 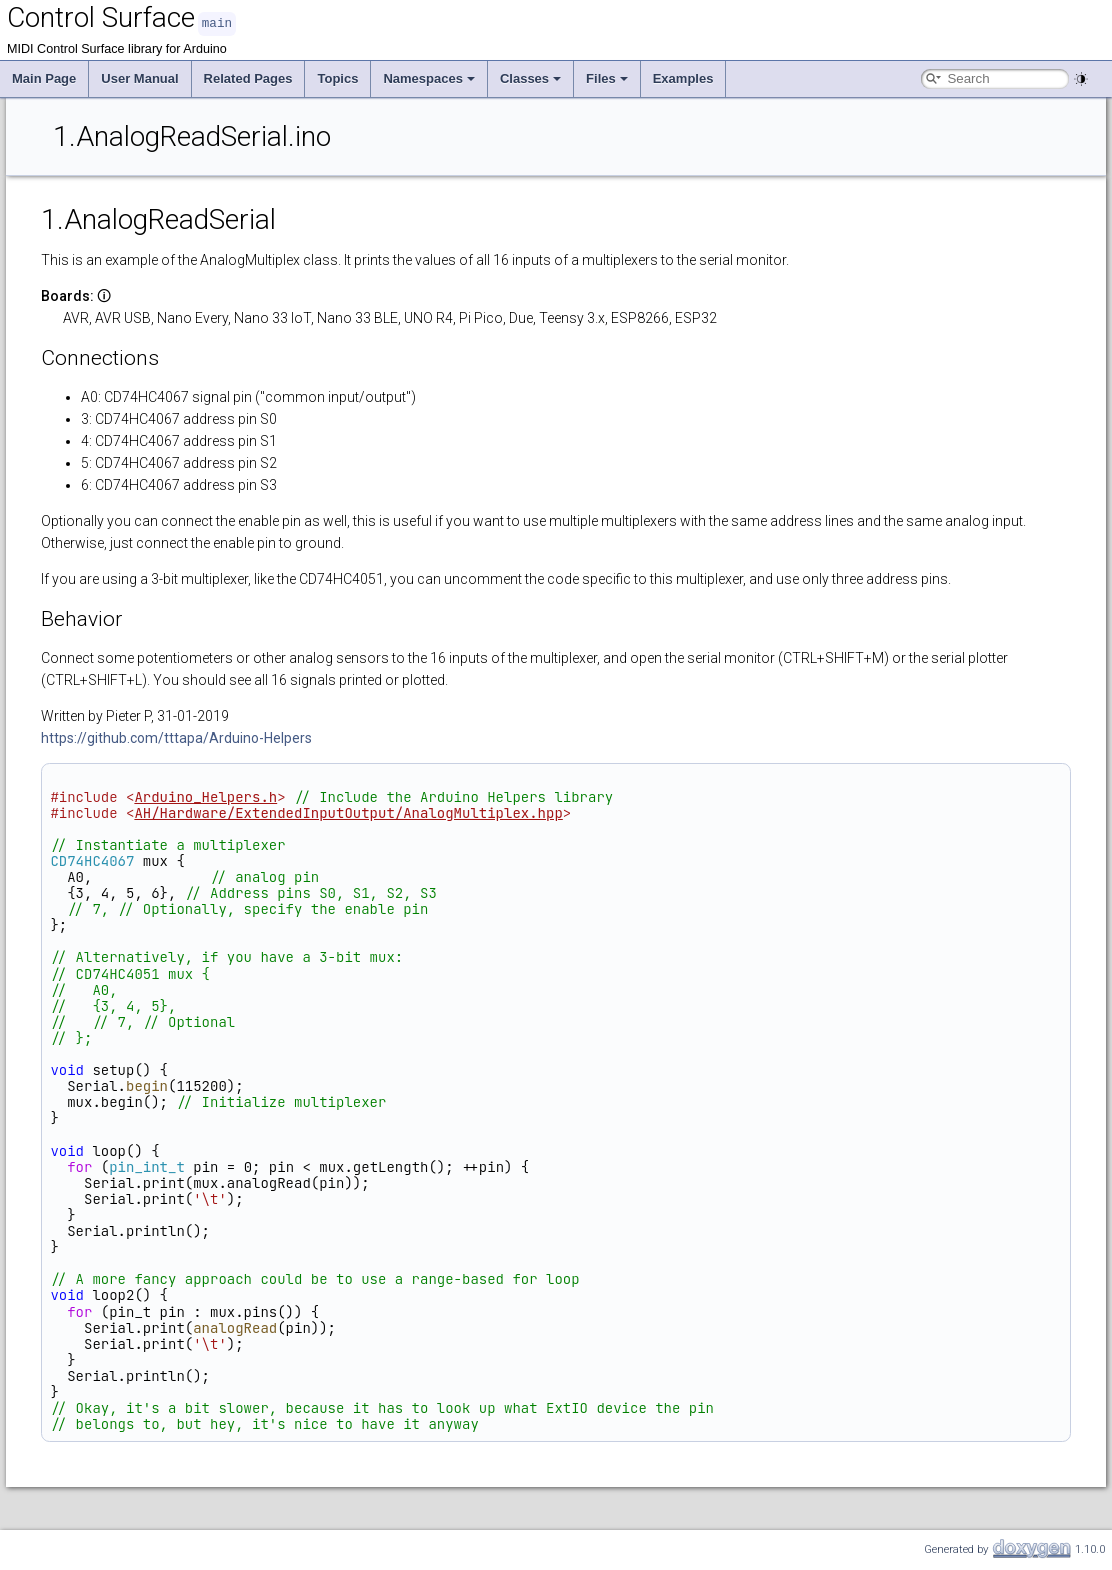 I want to click on analogRead, so click(x=235, y=1327).